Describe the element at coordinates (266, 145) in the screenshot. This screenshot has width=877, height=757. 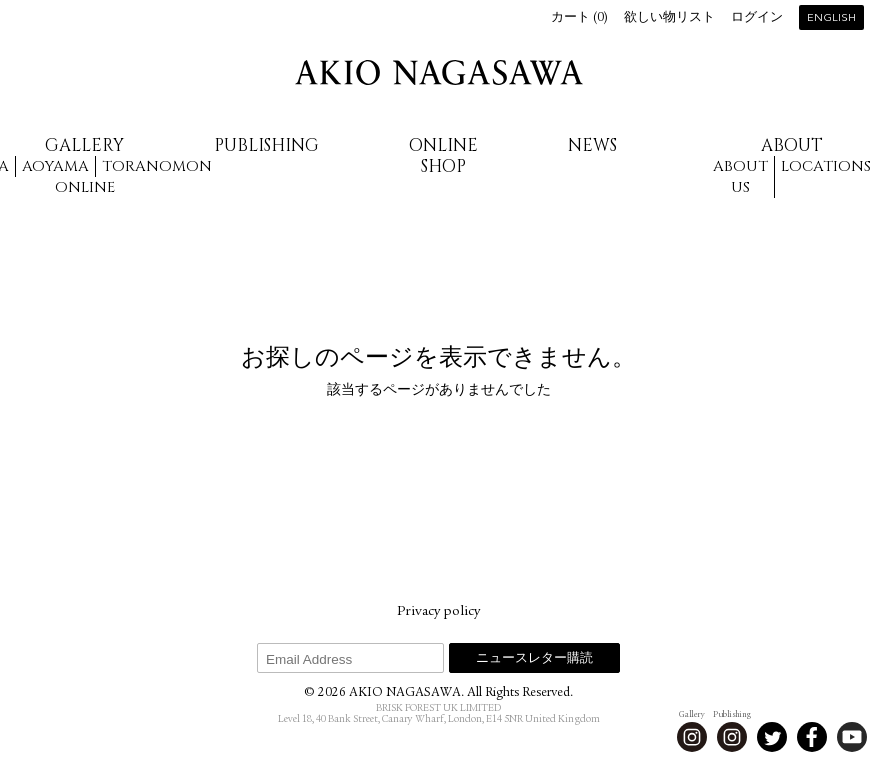
I see `Publishing` at that location.